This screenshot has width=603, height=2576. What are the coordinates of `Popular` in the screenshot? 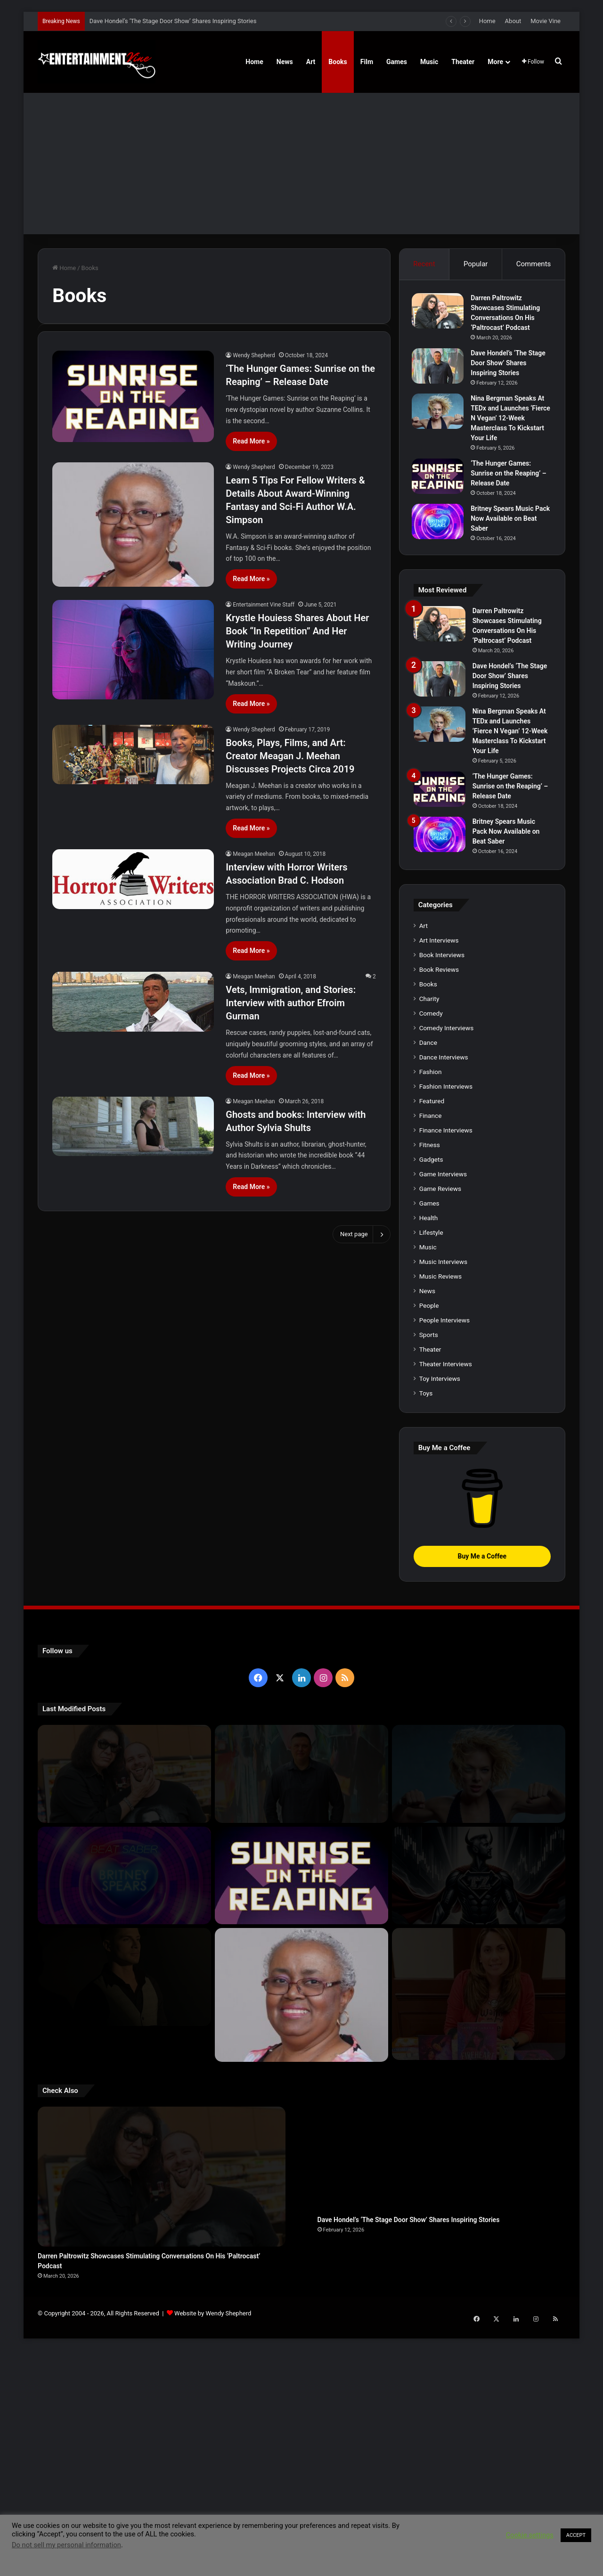 It's located at (476, 264).